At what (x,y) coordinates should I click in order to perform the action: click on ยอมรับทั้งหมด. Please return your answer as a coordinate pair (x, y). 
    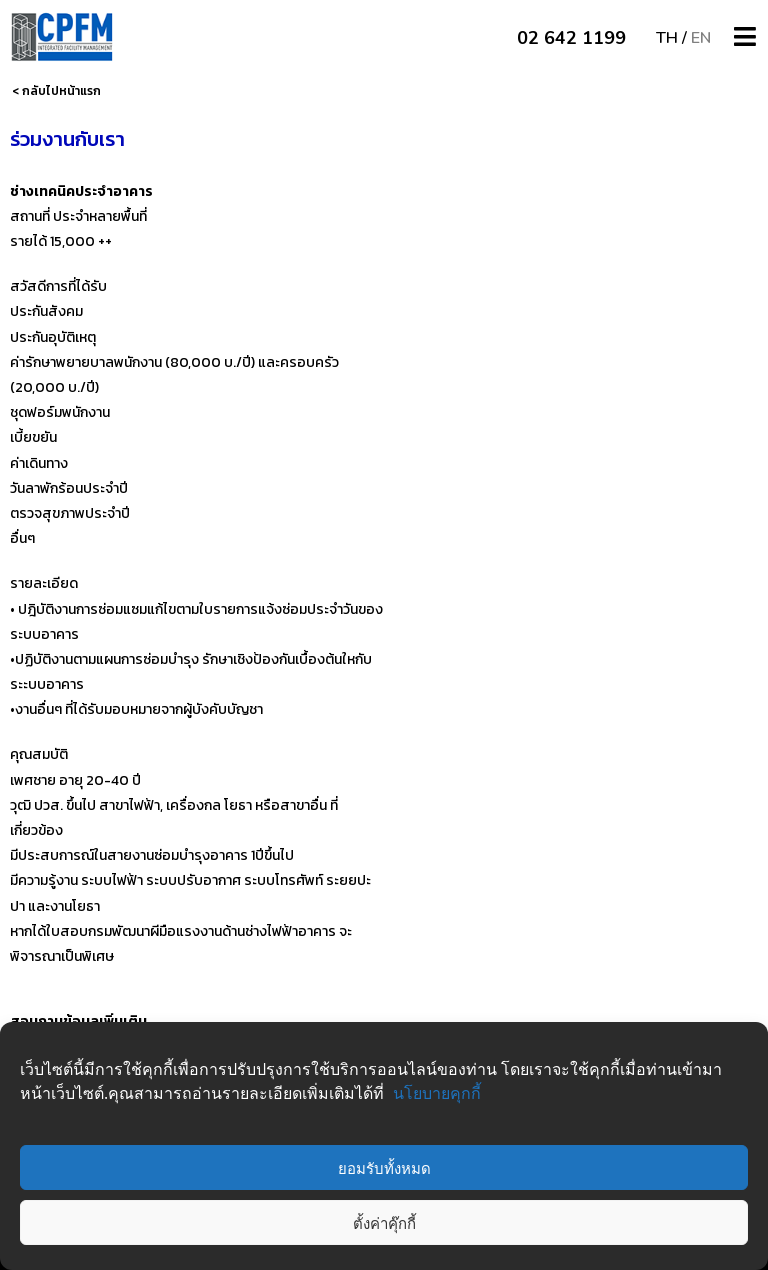
    Looking at the image, I should click on (384, 1168).